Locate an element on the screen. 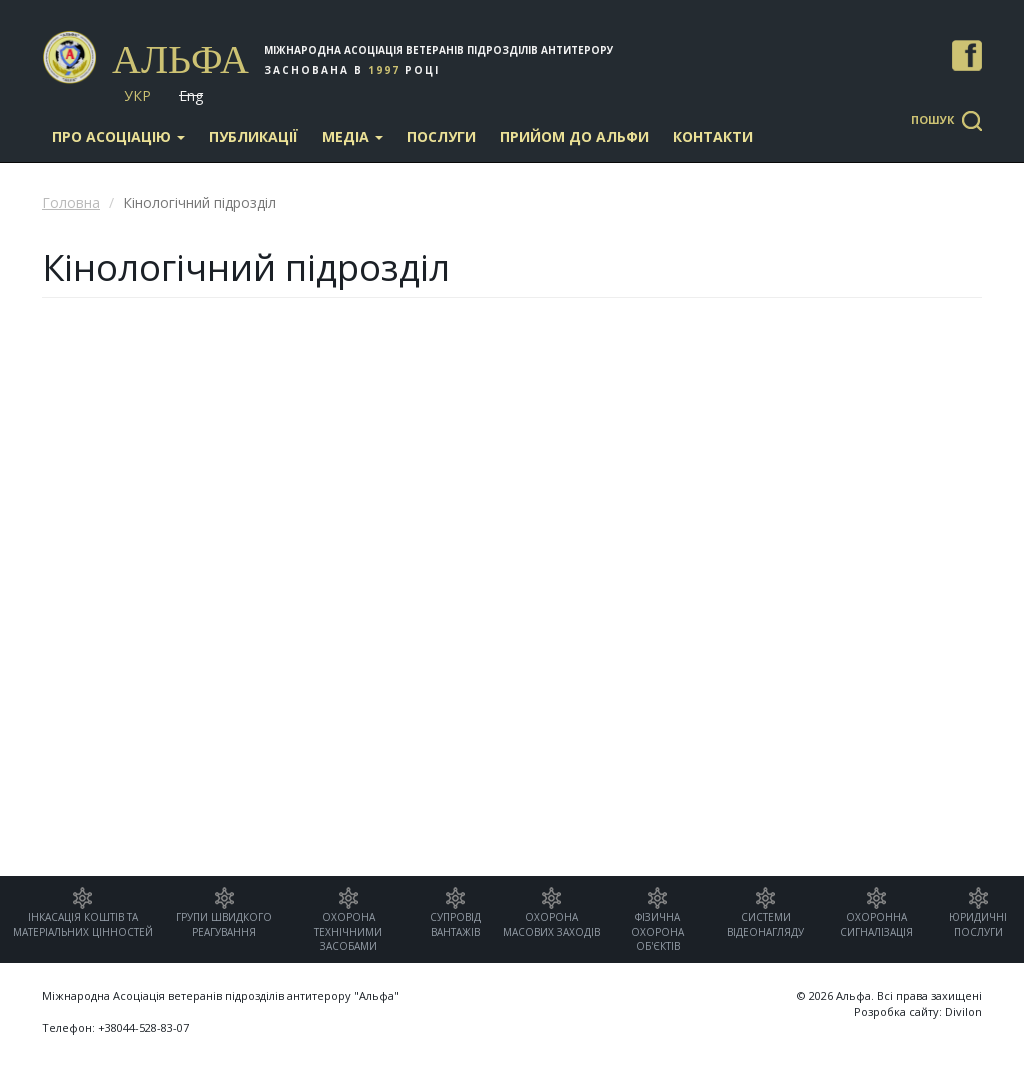 This screenshot has height=1071, width=1024. Публикації is located at coordinates (253, 136).